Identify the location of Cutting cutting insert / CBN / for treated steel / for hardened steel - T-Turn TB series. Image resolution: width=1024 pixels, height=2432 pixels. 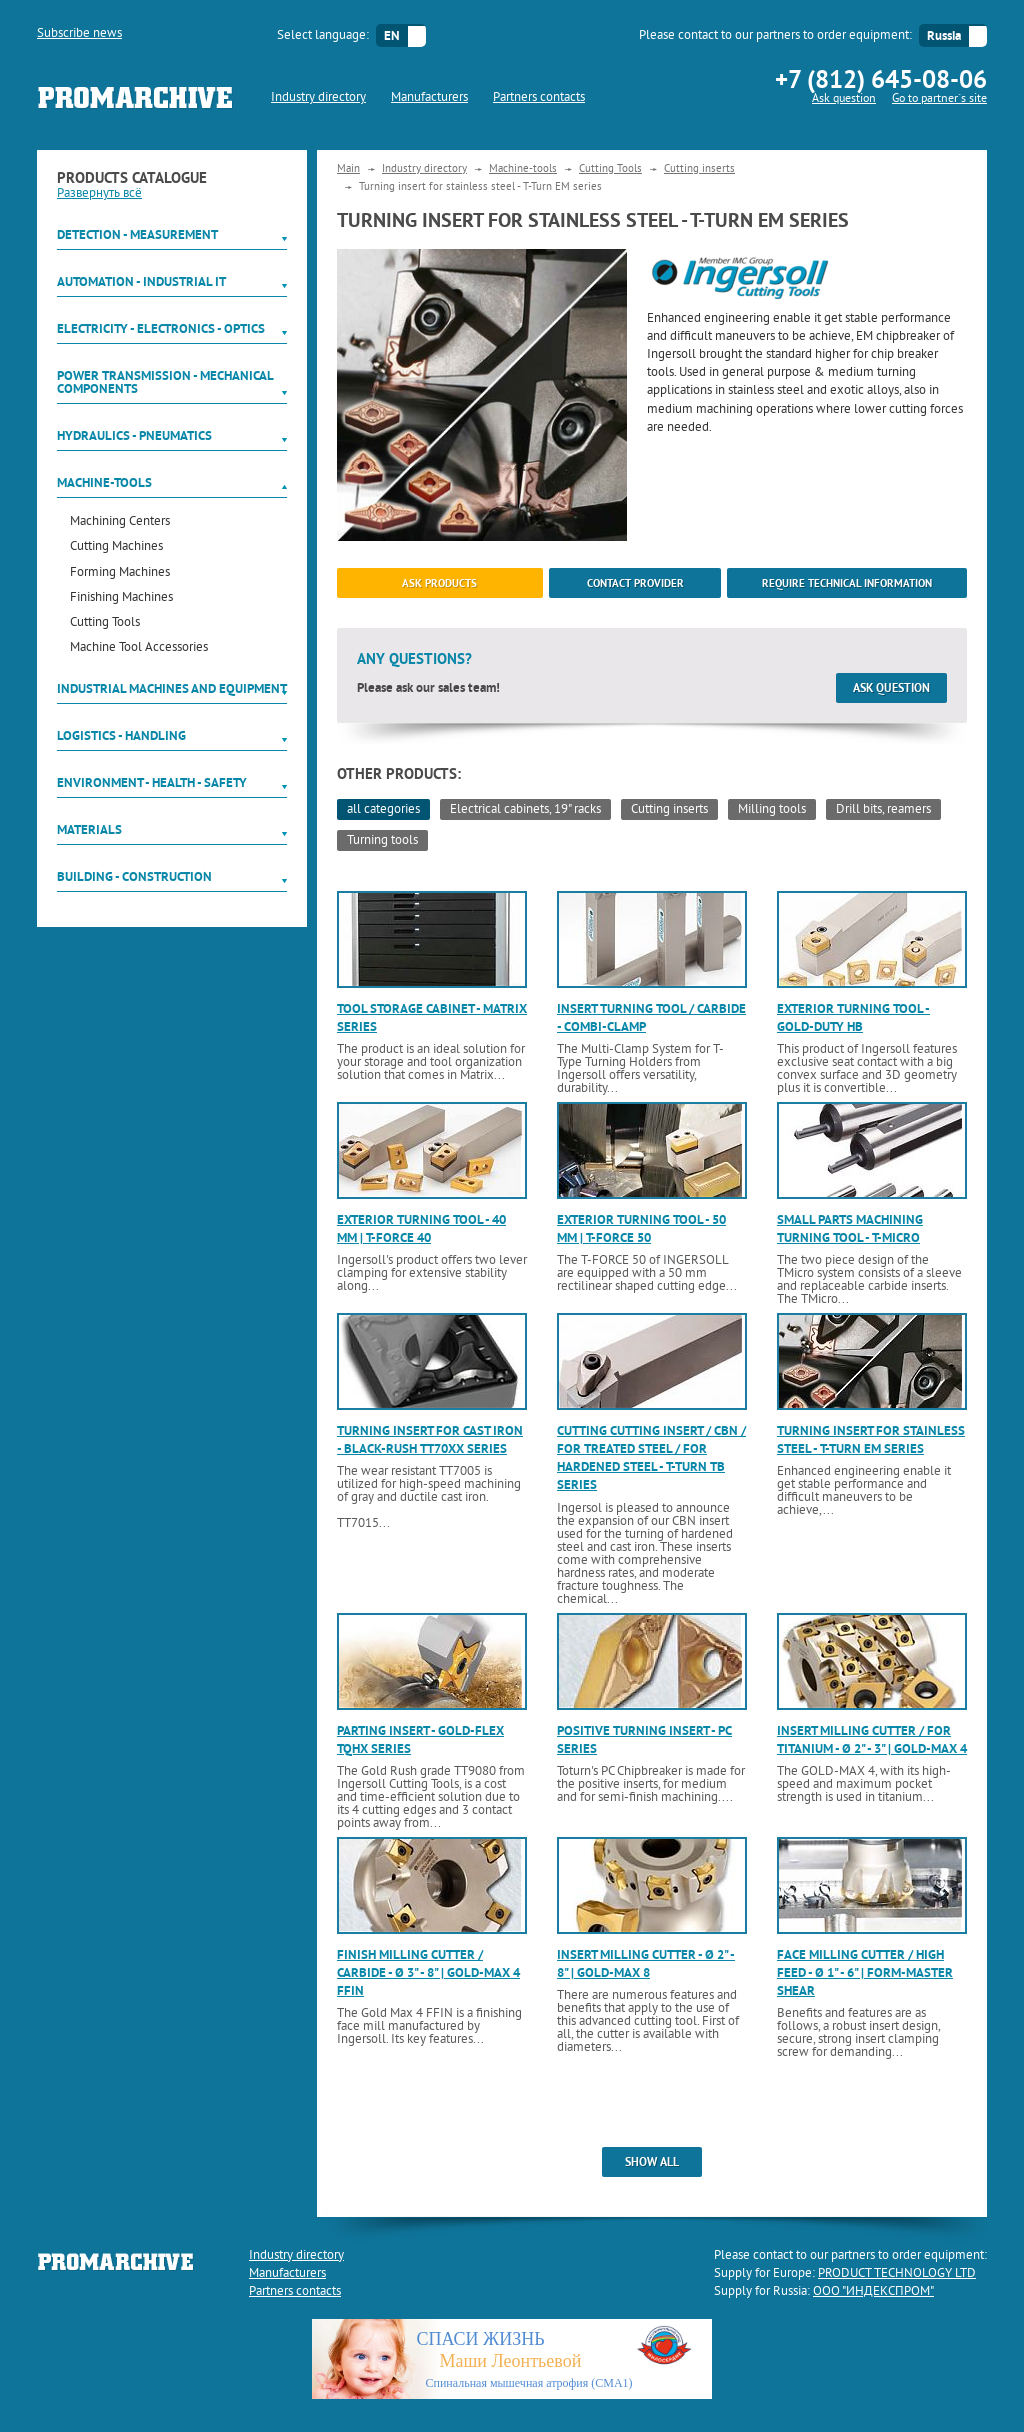
(651, 1458).